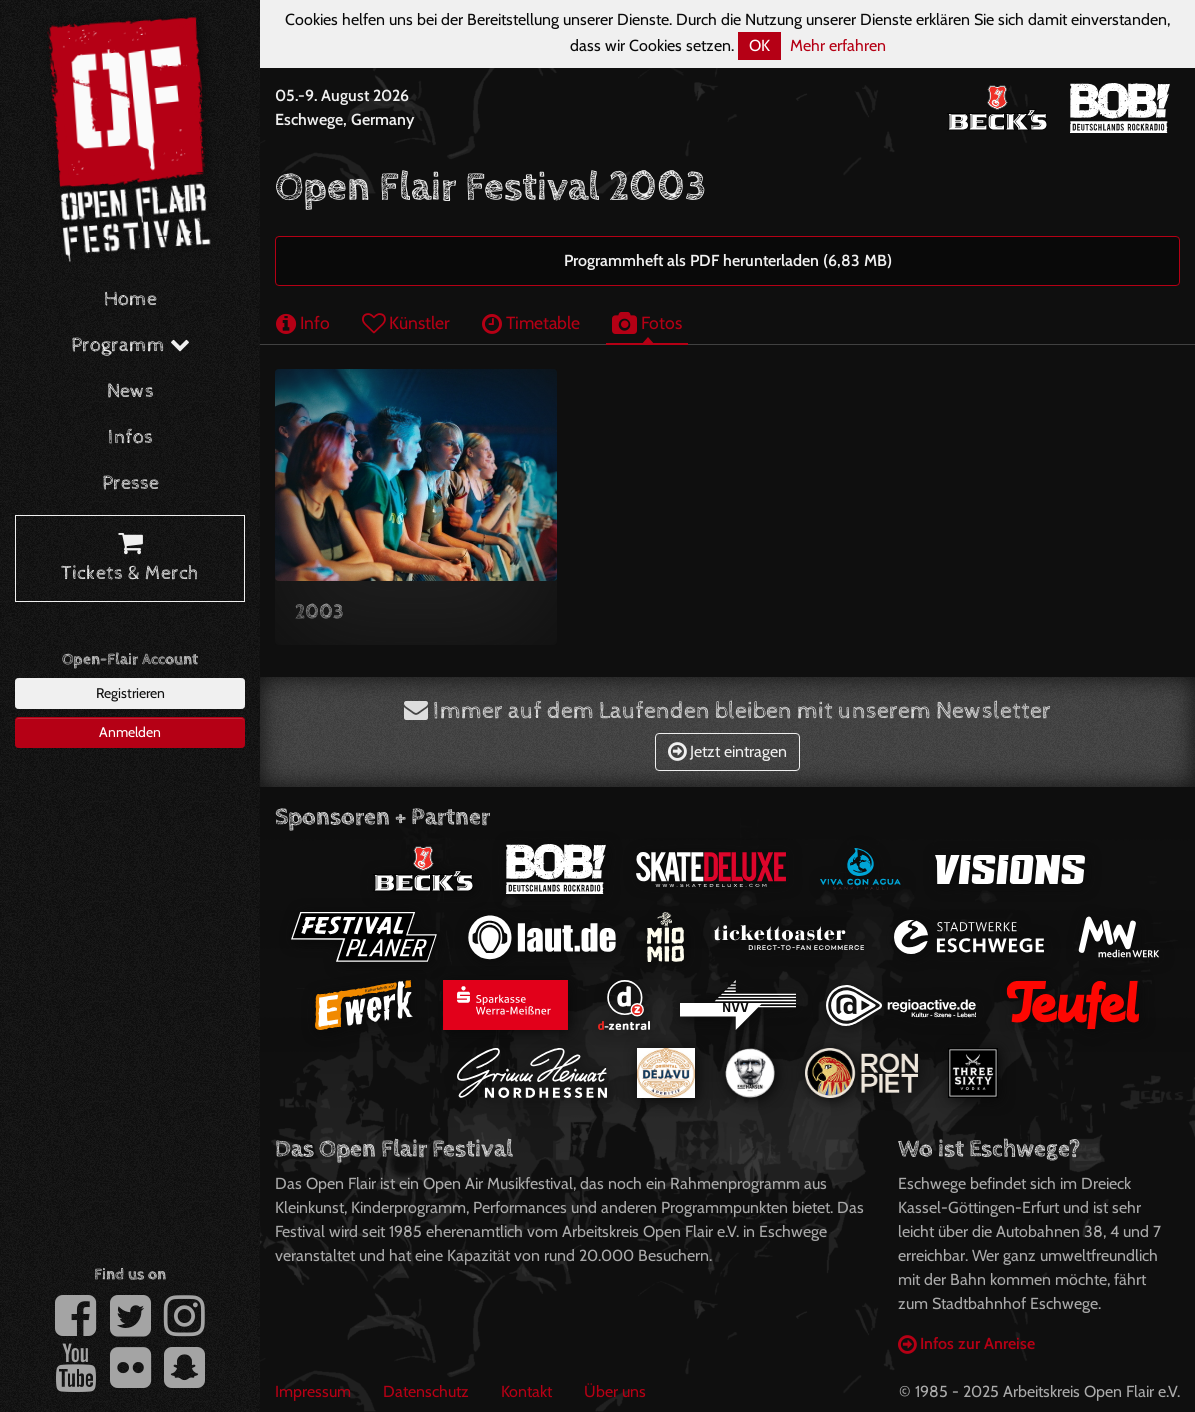  What do you see at coordinates (130, 559) in the screenshot?
I see `Tickets & Merch` at bounding box center [130, 559].